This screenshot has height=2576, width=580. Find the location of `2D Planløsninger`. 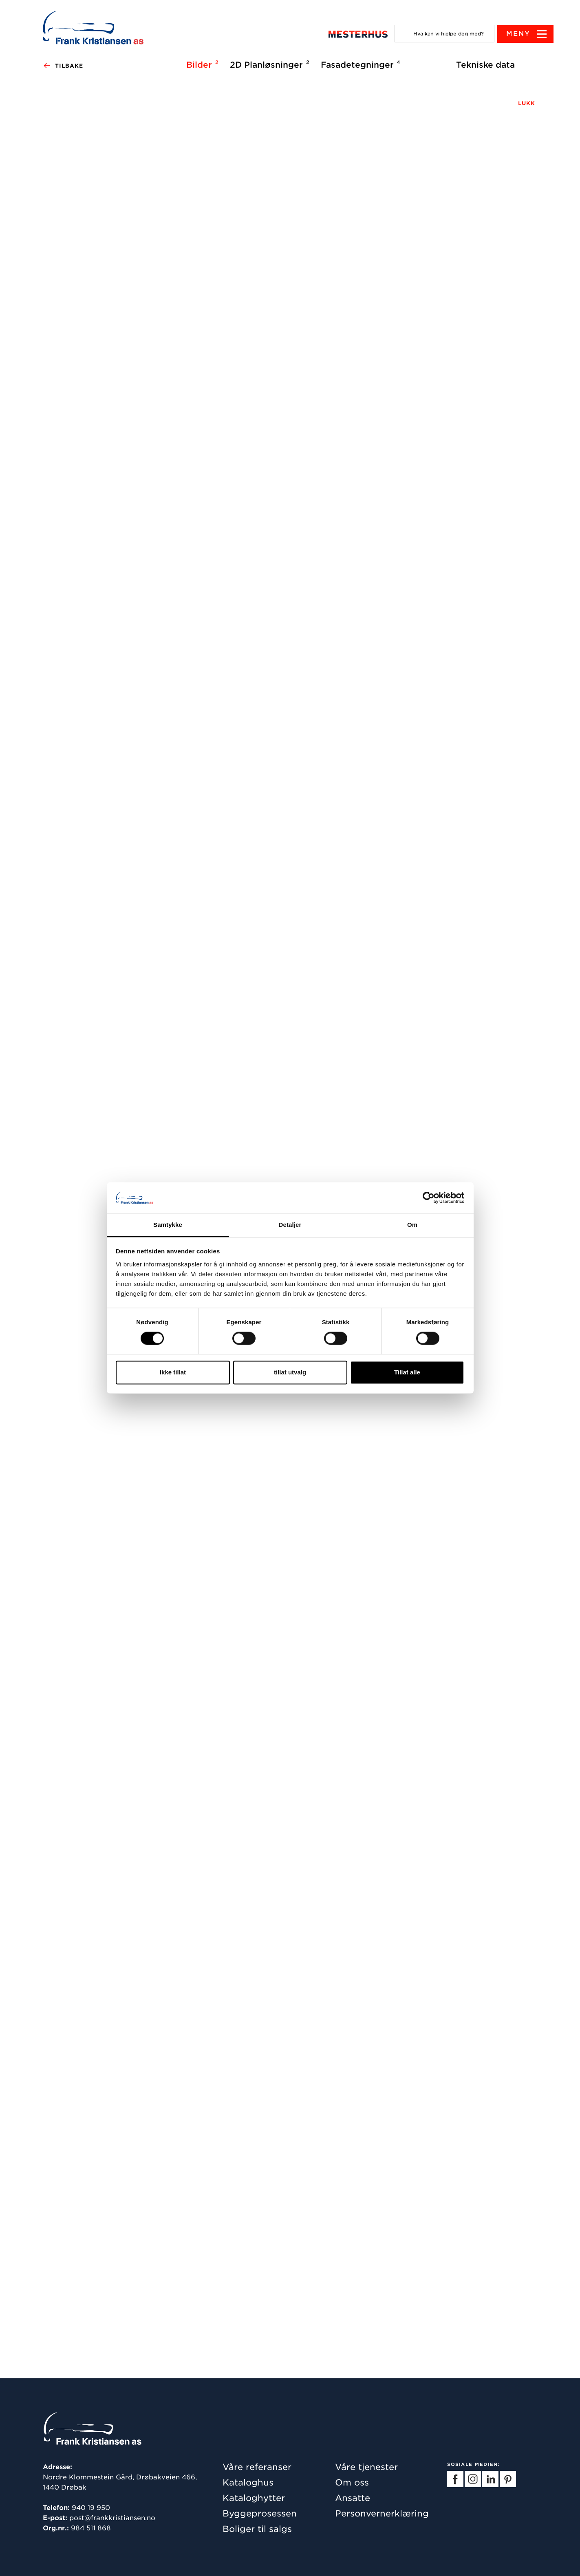

2D Planløsninger is located at coordinates (268, 64).